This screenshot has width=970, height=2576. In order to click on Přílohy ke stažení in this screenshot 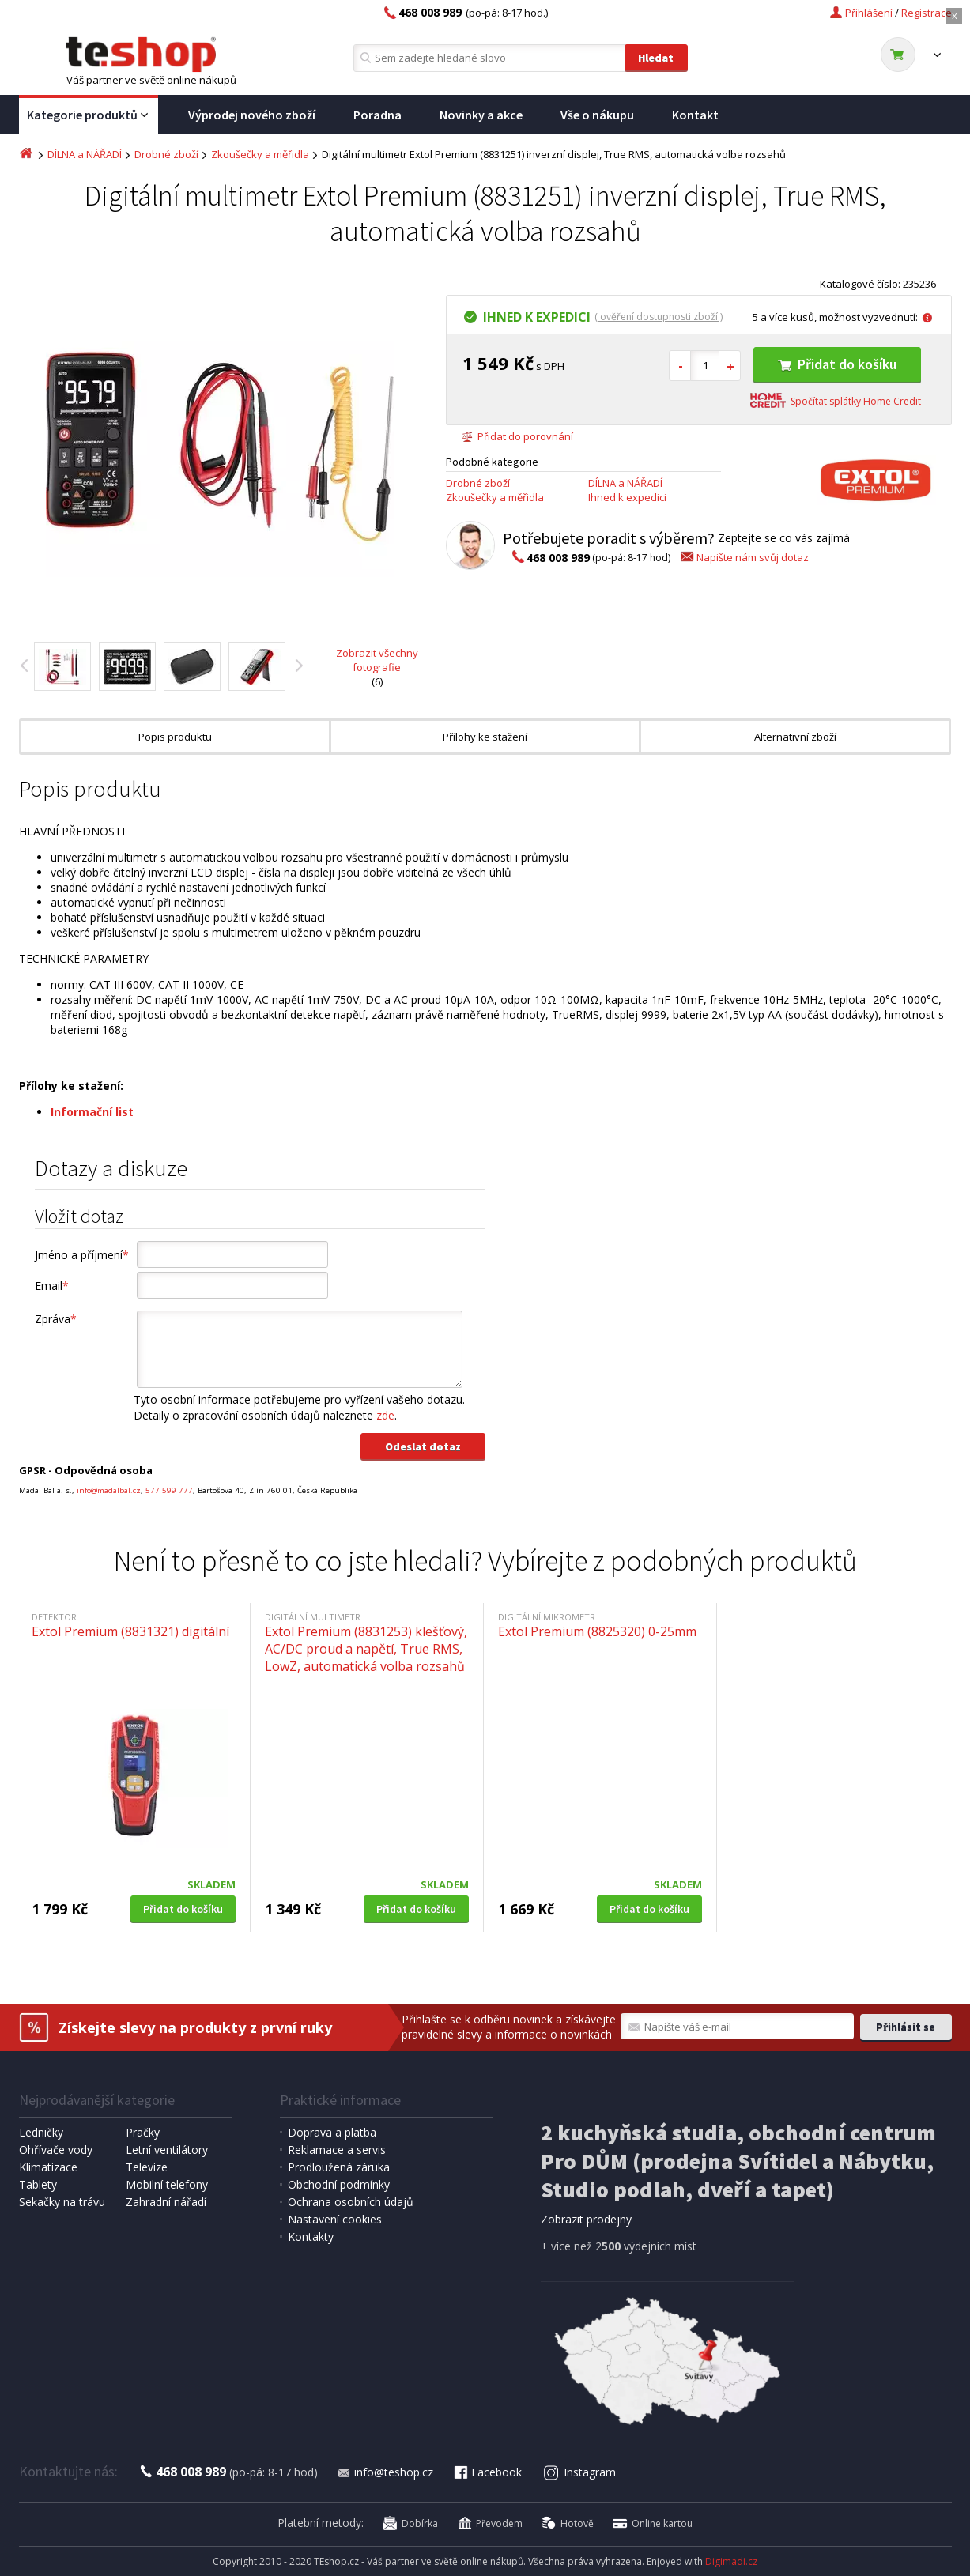, I will do `click(485, 737)`.